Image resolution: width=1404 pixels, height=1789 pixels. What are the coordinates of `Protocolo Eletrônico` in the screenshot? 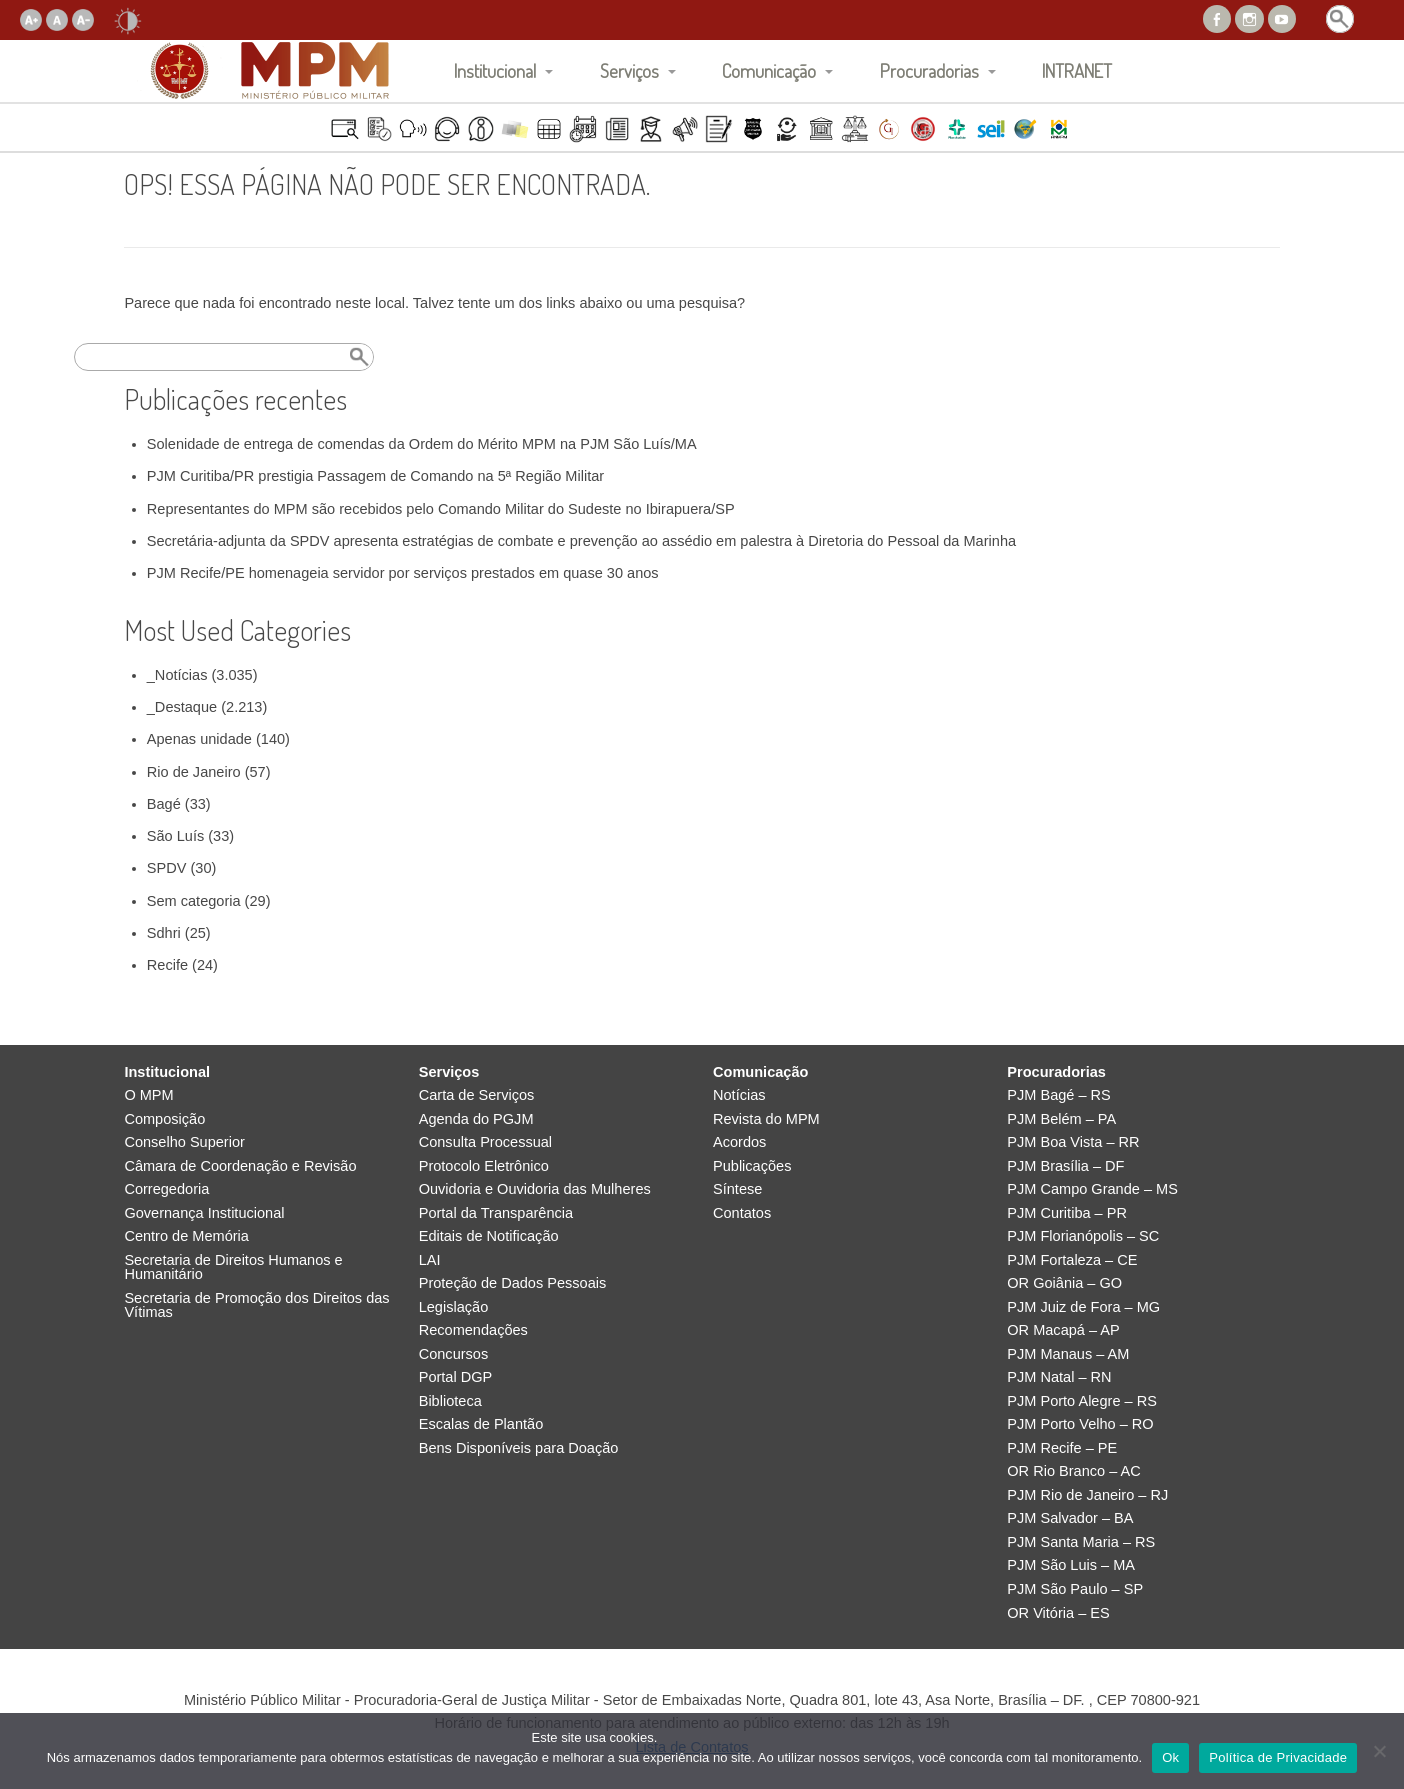 It's located at (484, 1166).